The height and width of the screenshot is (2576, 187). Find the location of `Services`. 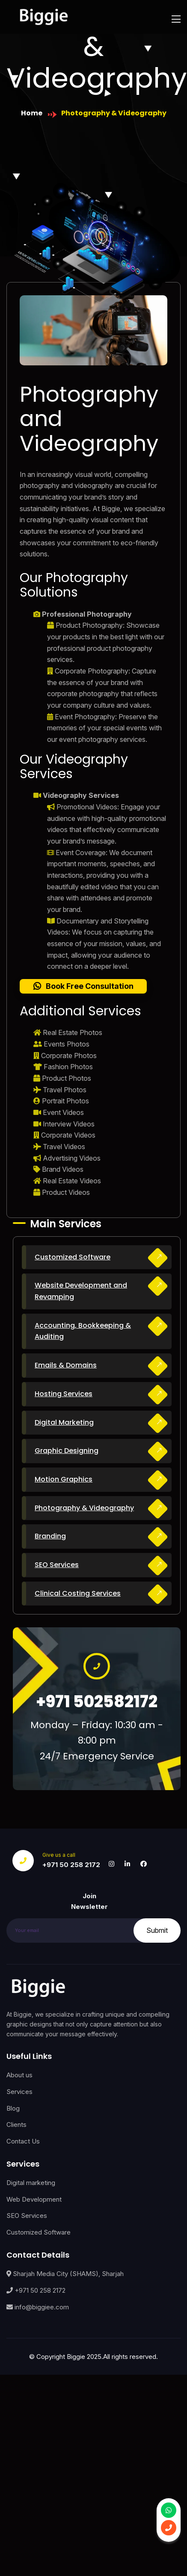

Services is located at coordinates (19, 2092).